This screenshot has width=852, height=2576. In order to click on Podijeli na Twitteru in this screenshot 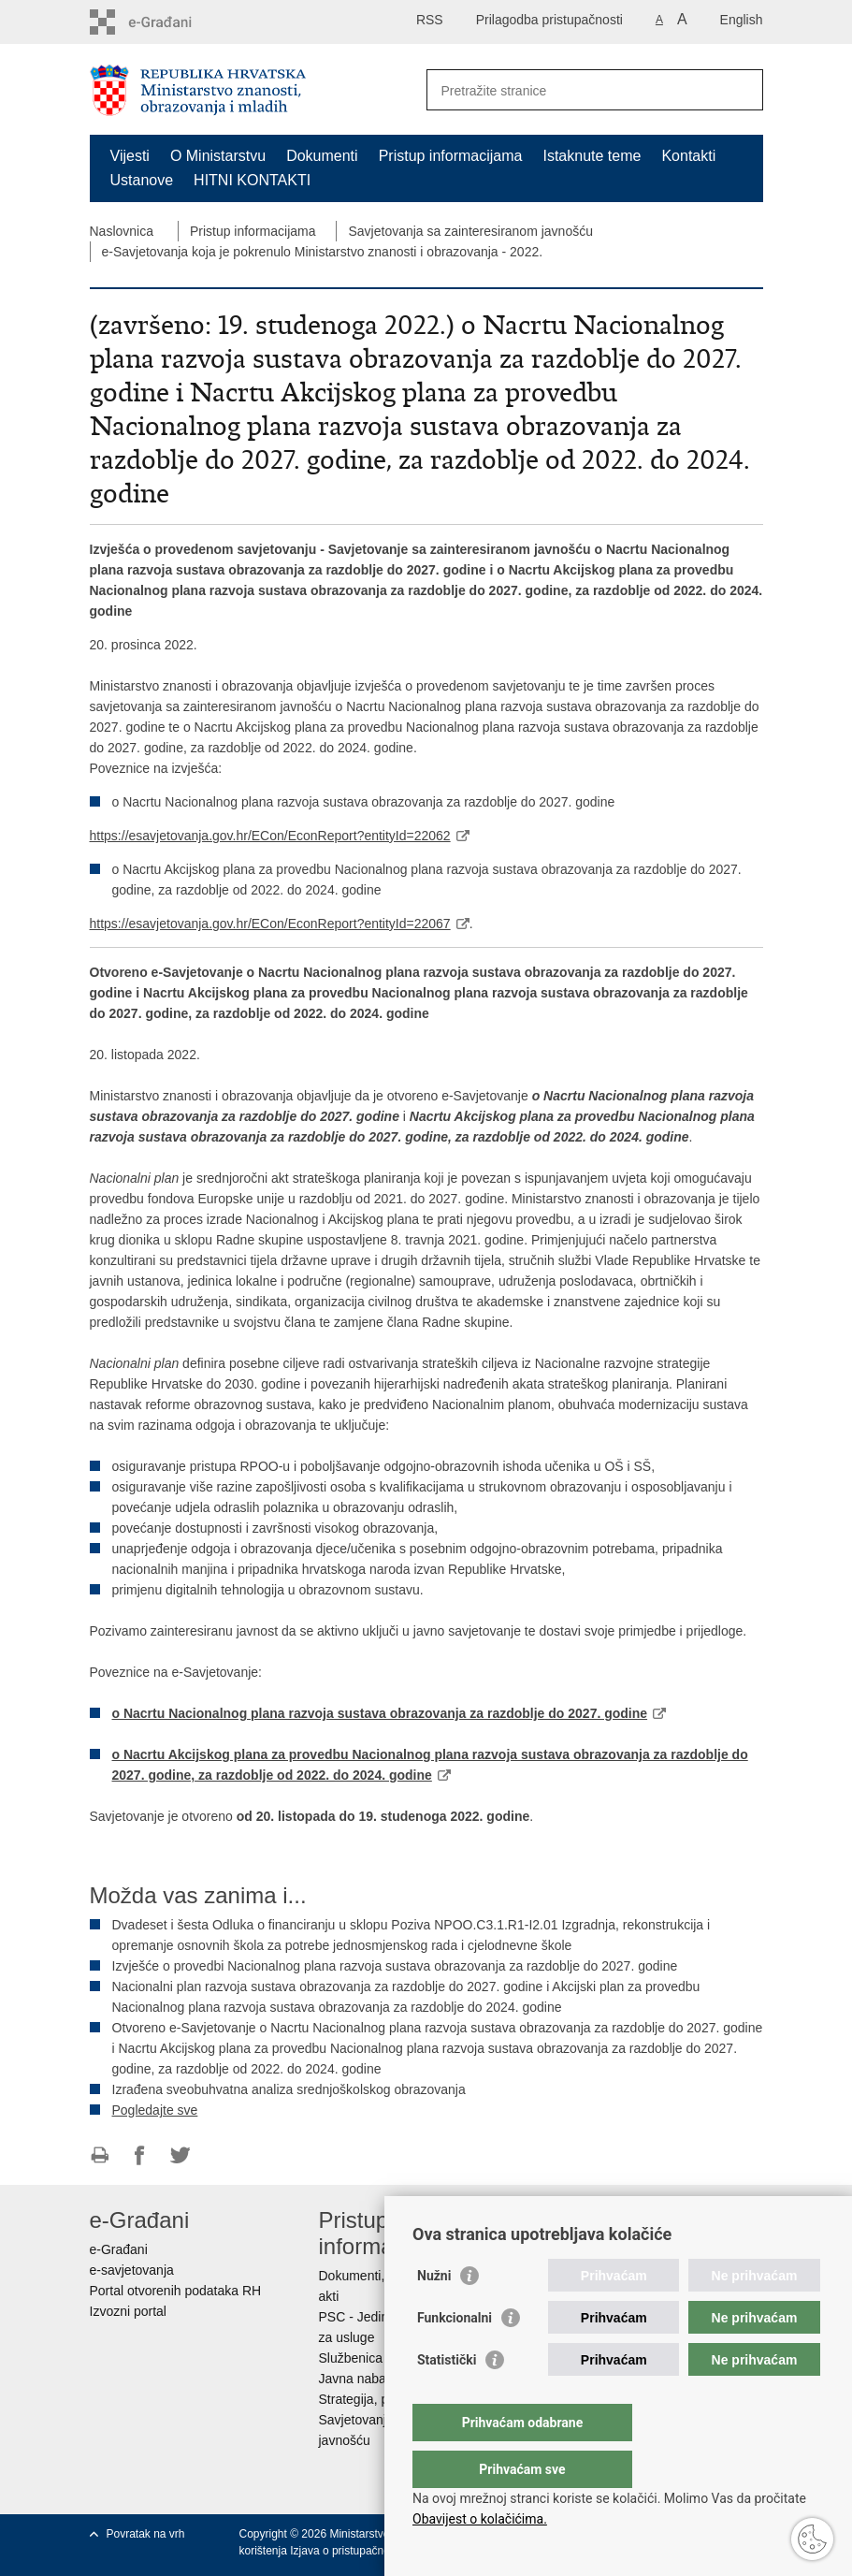, I will do `click(180, 2155)`.